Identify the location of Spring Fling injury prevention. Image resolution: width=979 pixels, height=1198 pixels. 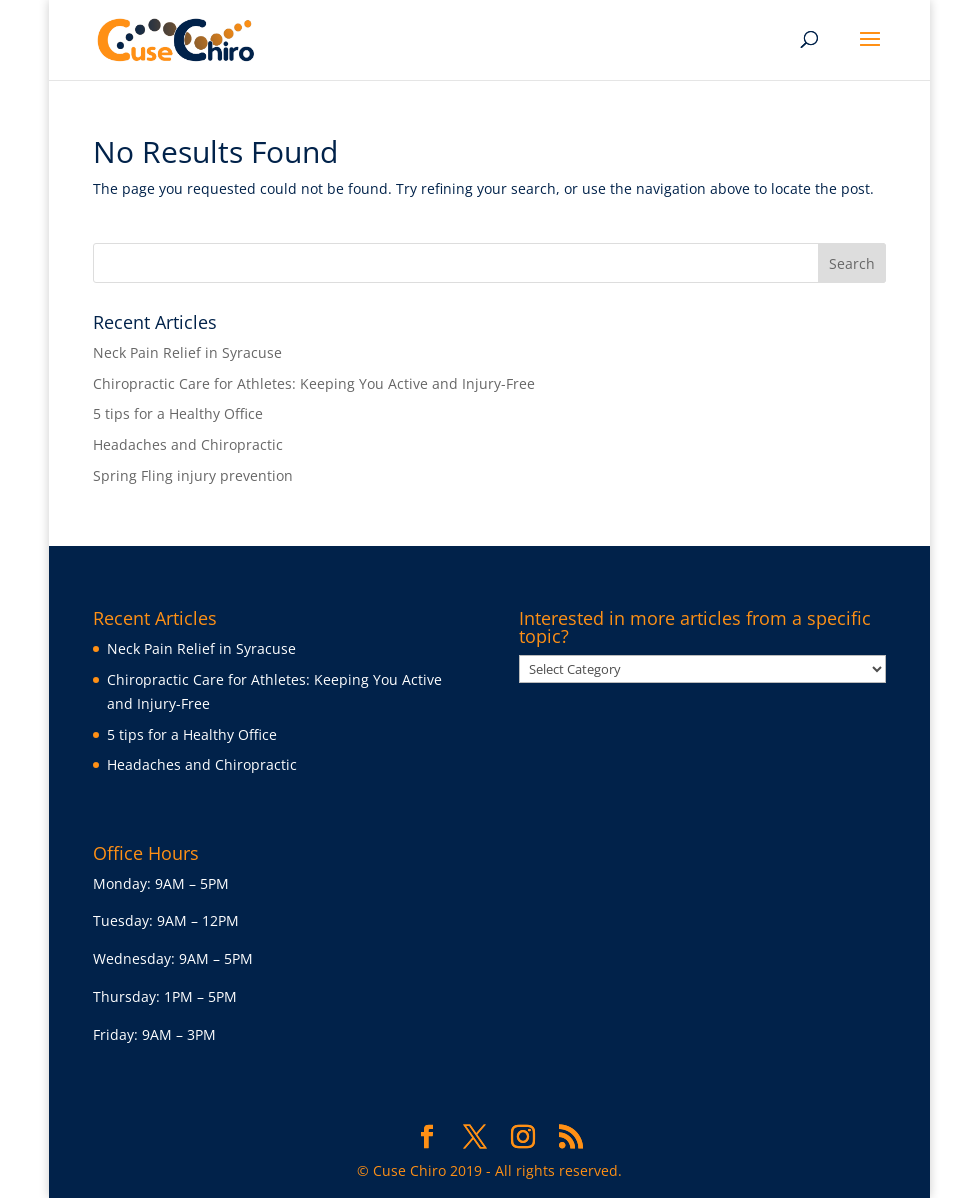
(193, 475).